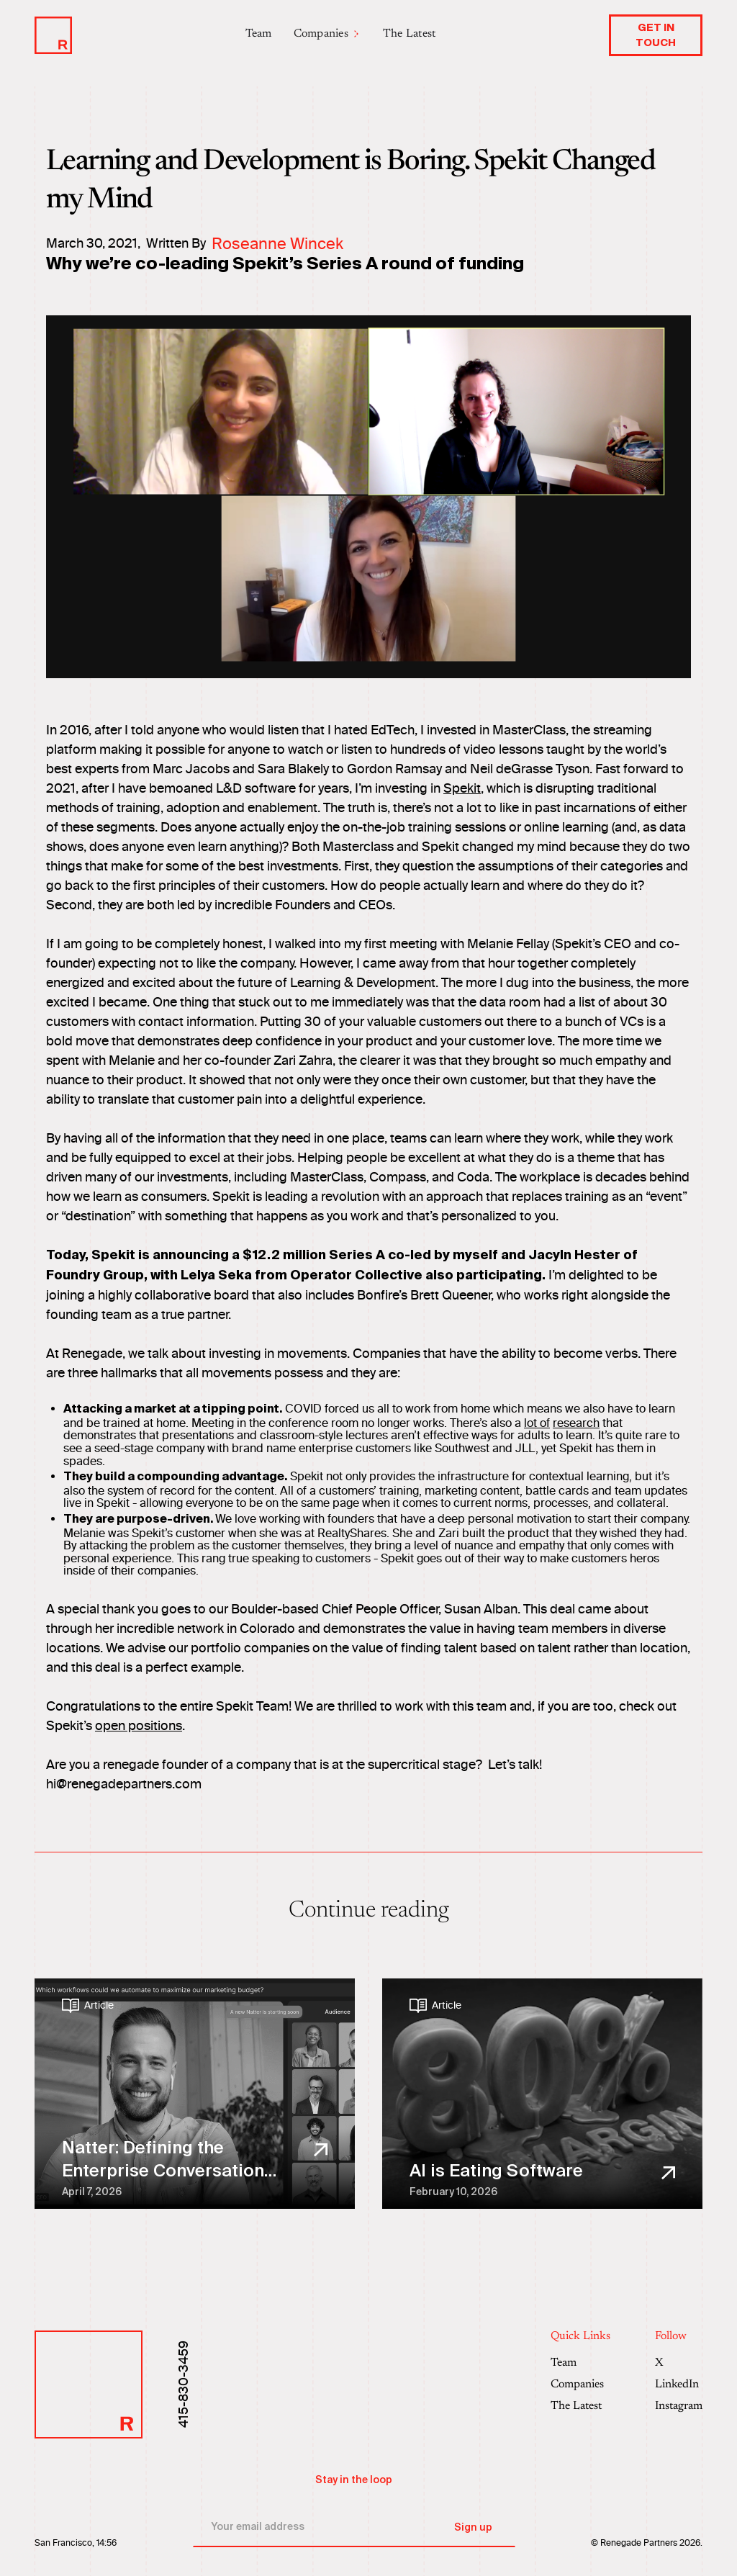  I want to click on The Latest, so click(409, 34).